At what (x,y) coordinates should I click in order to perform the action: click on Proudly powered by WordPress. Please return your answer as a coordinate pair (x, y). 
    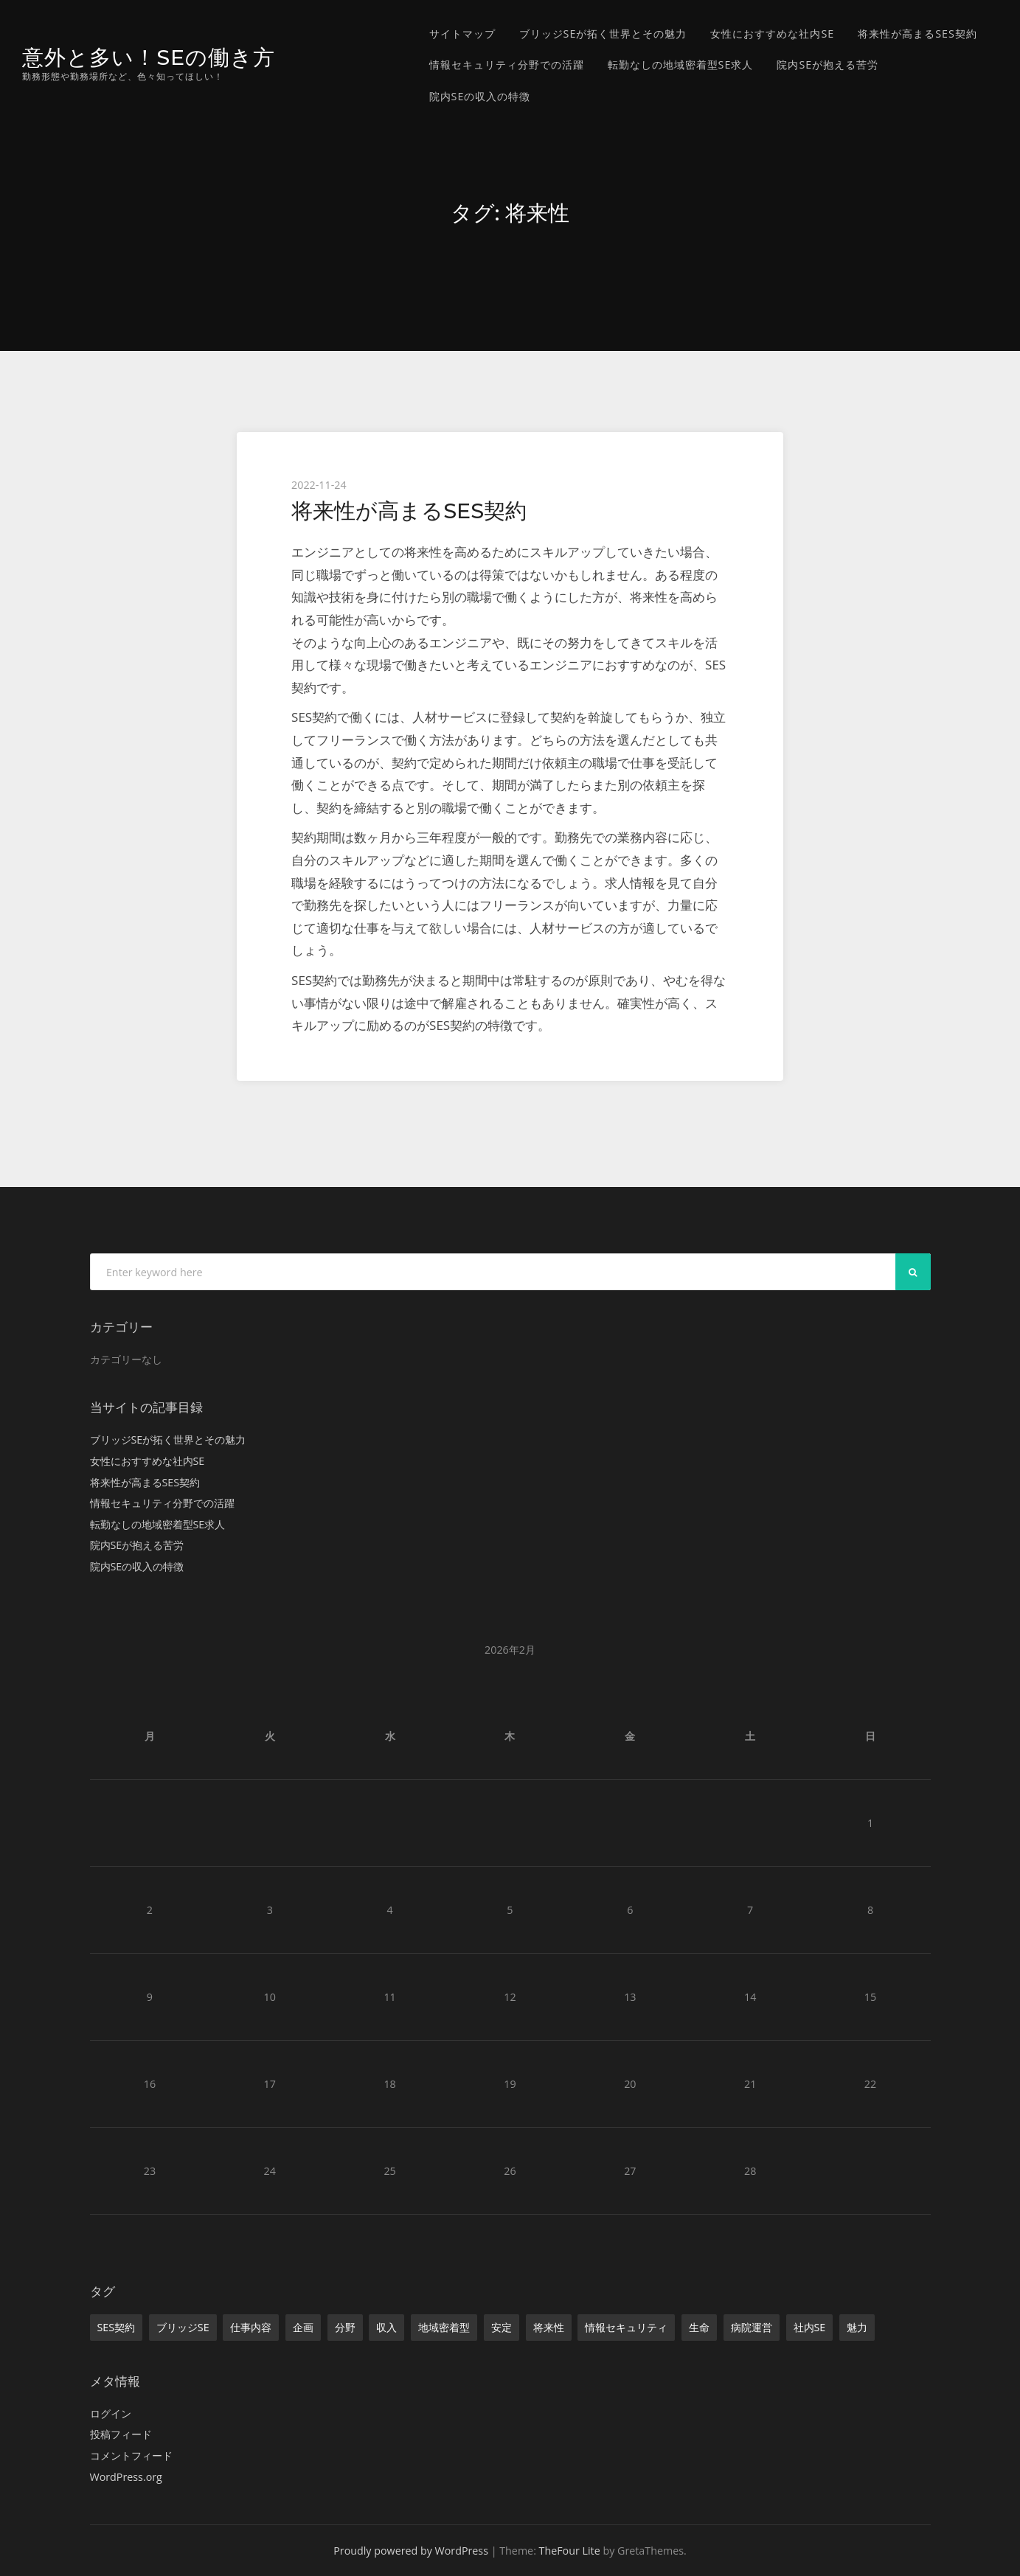
    Looking at the image, I should click on (410, 2551).